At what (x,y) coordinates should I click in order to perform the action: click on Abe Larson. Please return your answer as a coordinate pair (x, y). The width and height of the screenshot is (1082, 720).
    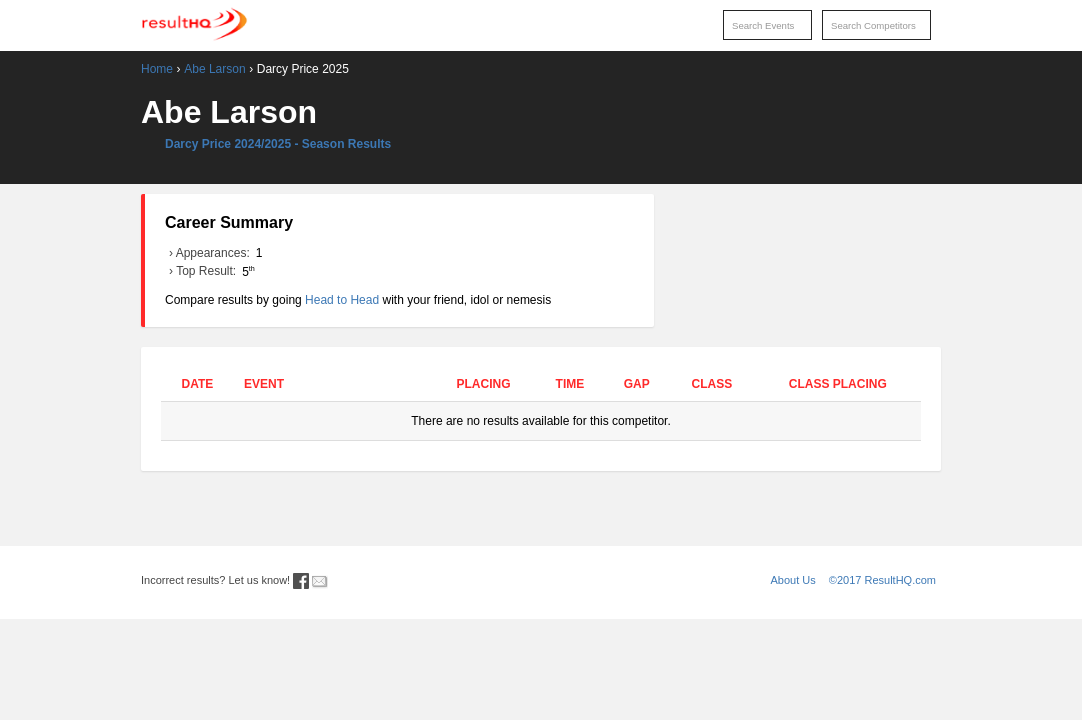
    Looking at the image, I should click on (214, 69).